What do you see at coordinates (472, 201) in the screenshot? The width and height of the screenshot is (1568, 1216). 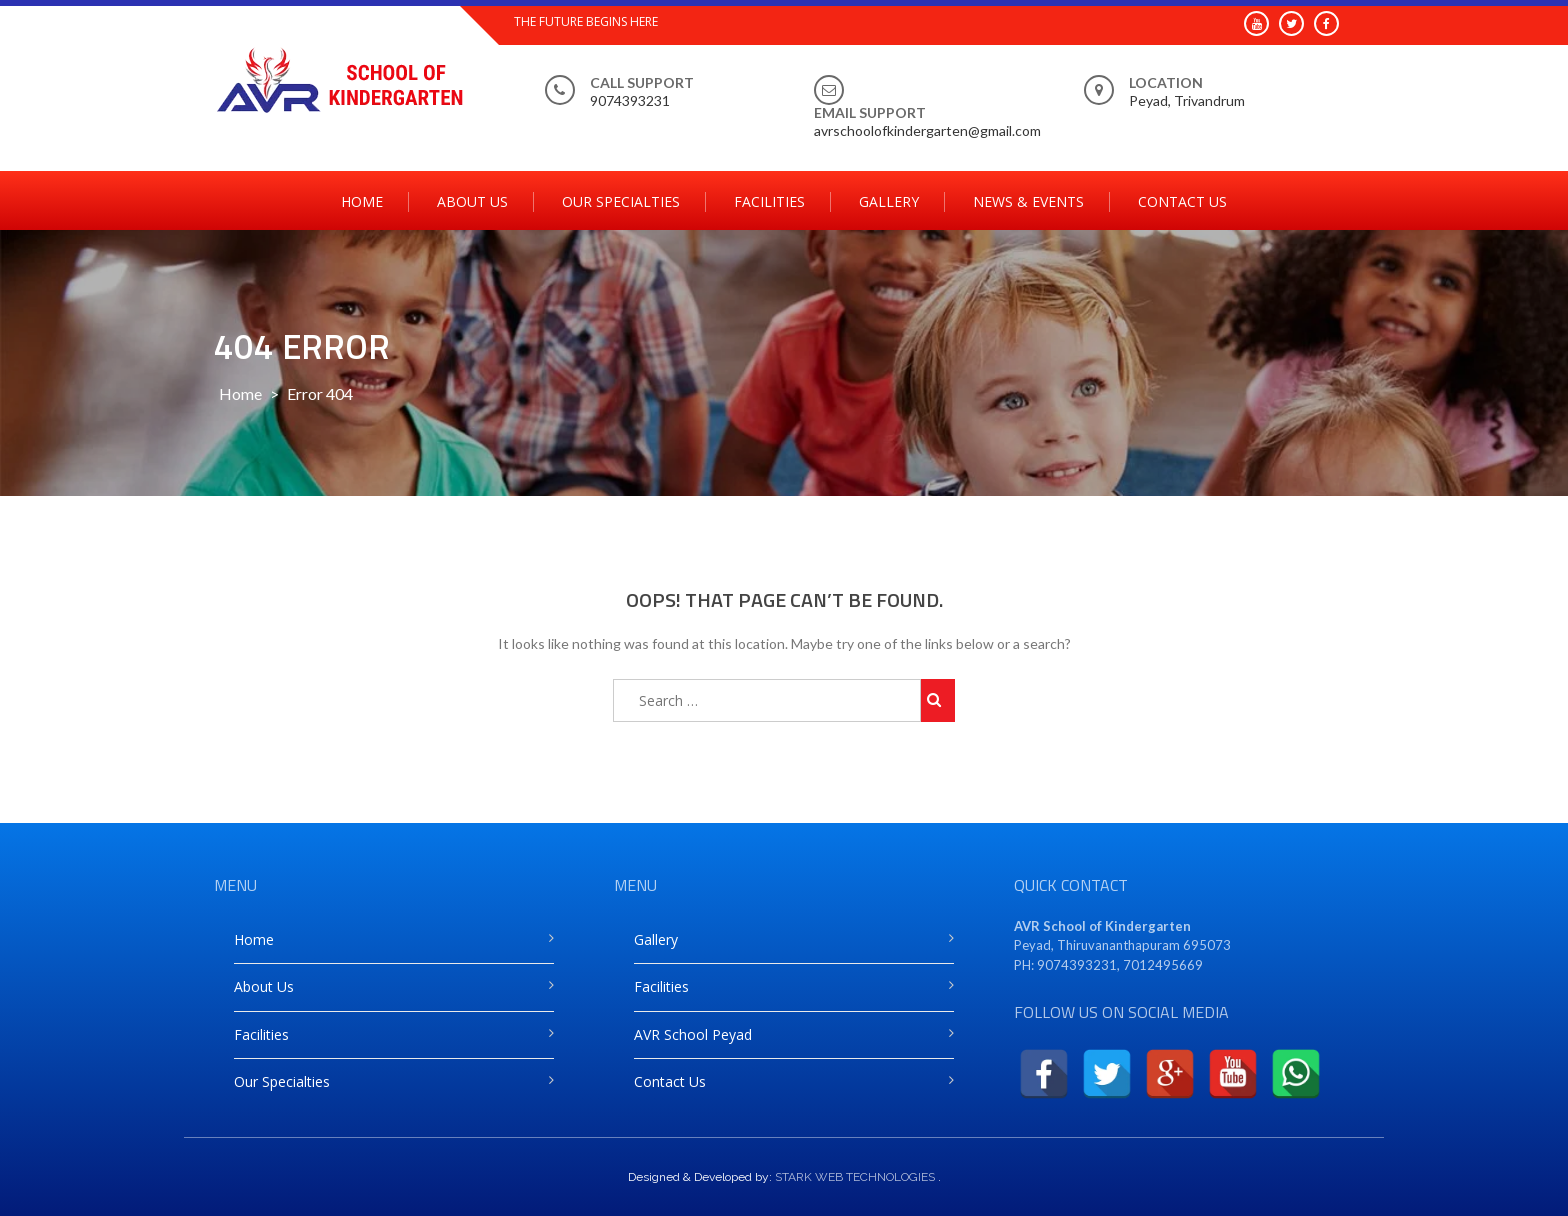 I see `About Us` at bounding box center [472, 201].